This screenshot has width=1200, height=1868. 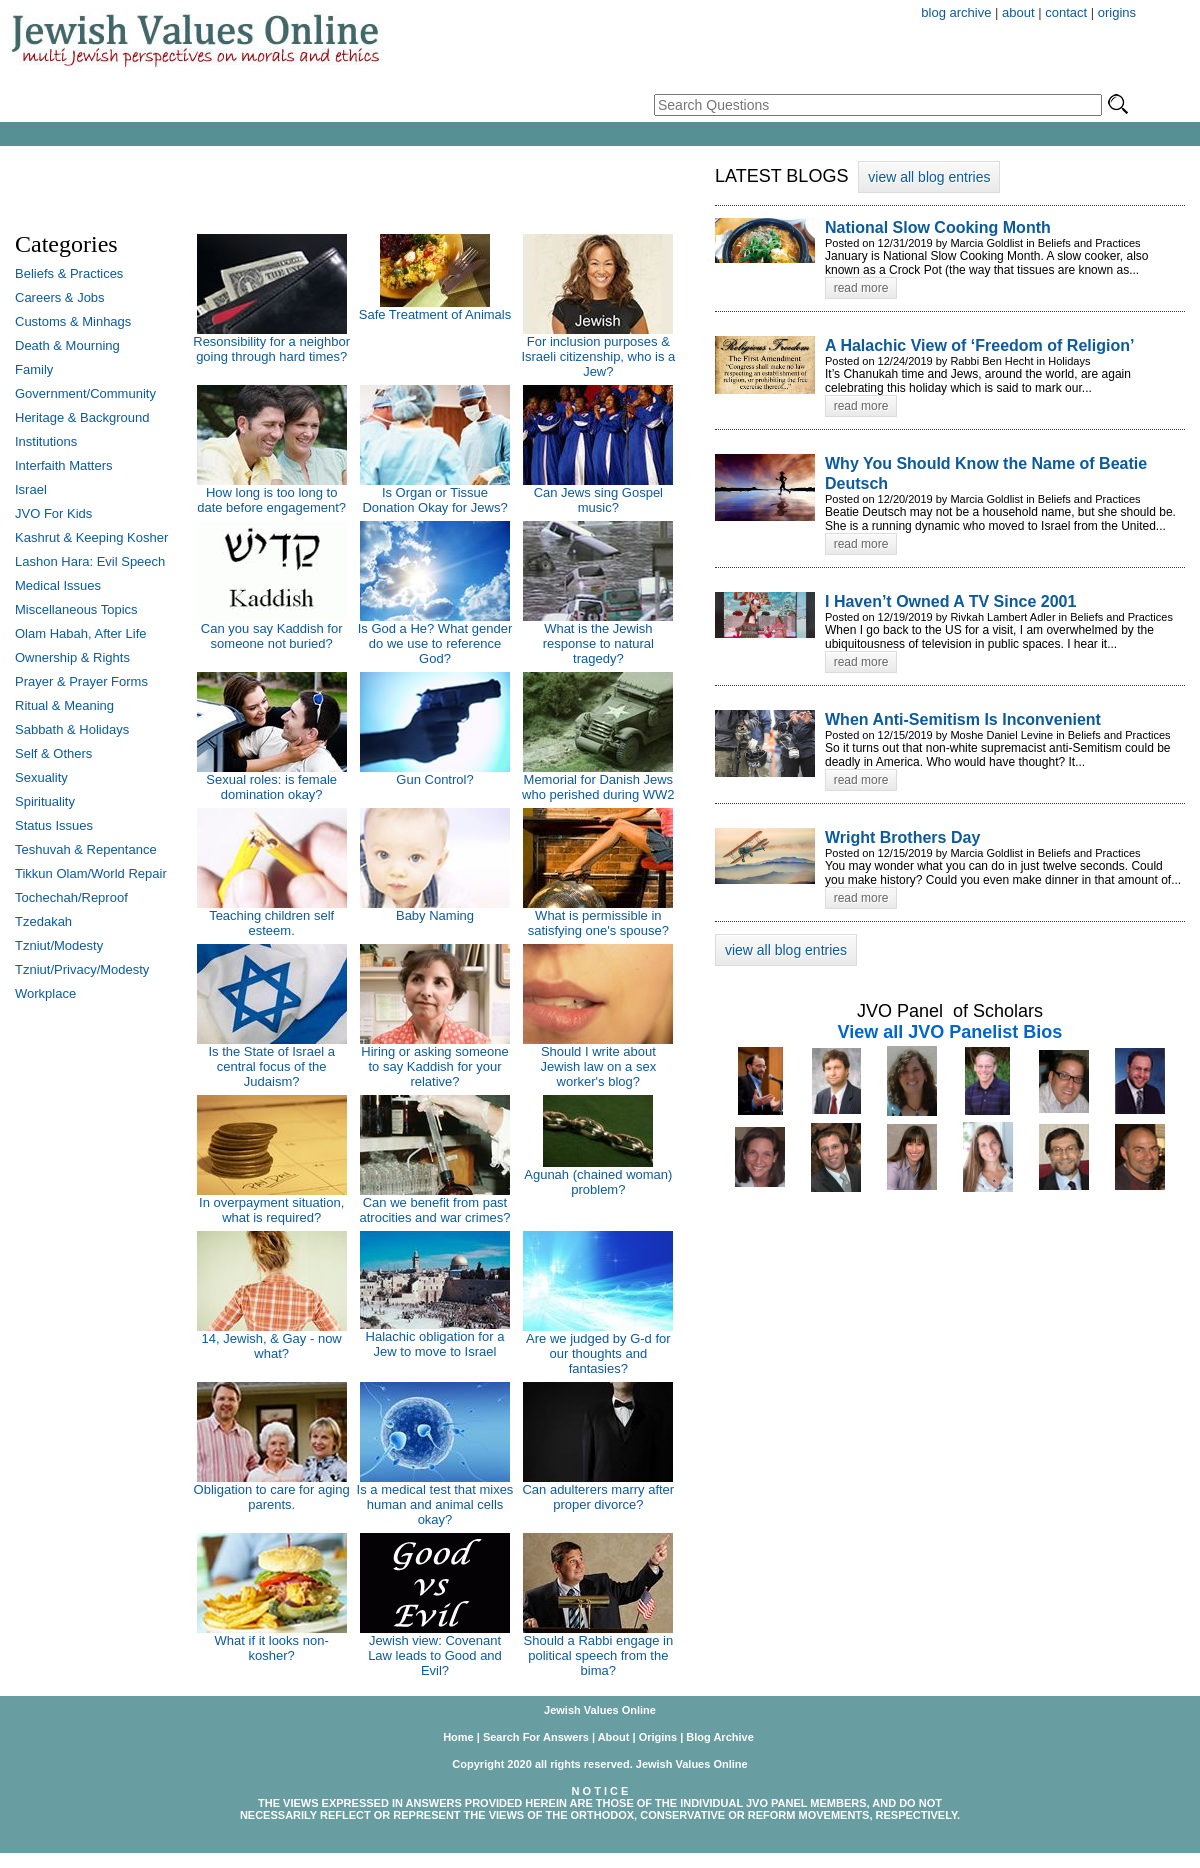 I want to click on Medical Issues, so click(x=58, y=585).